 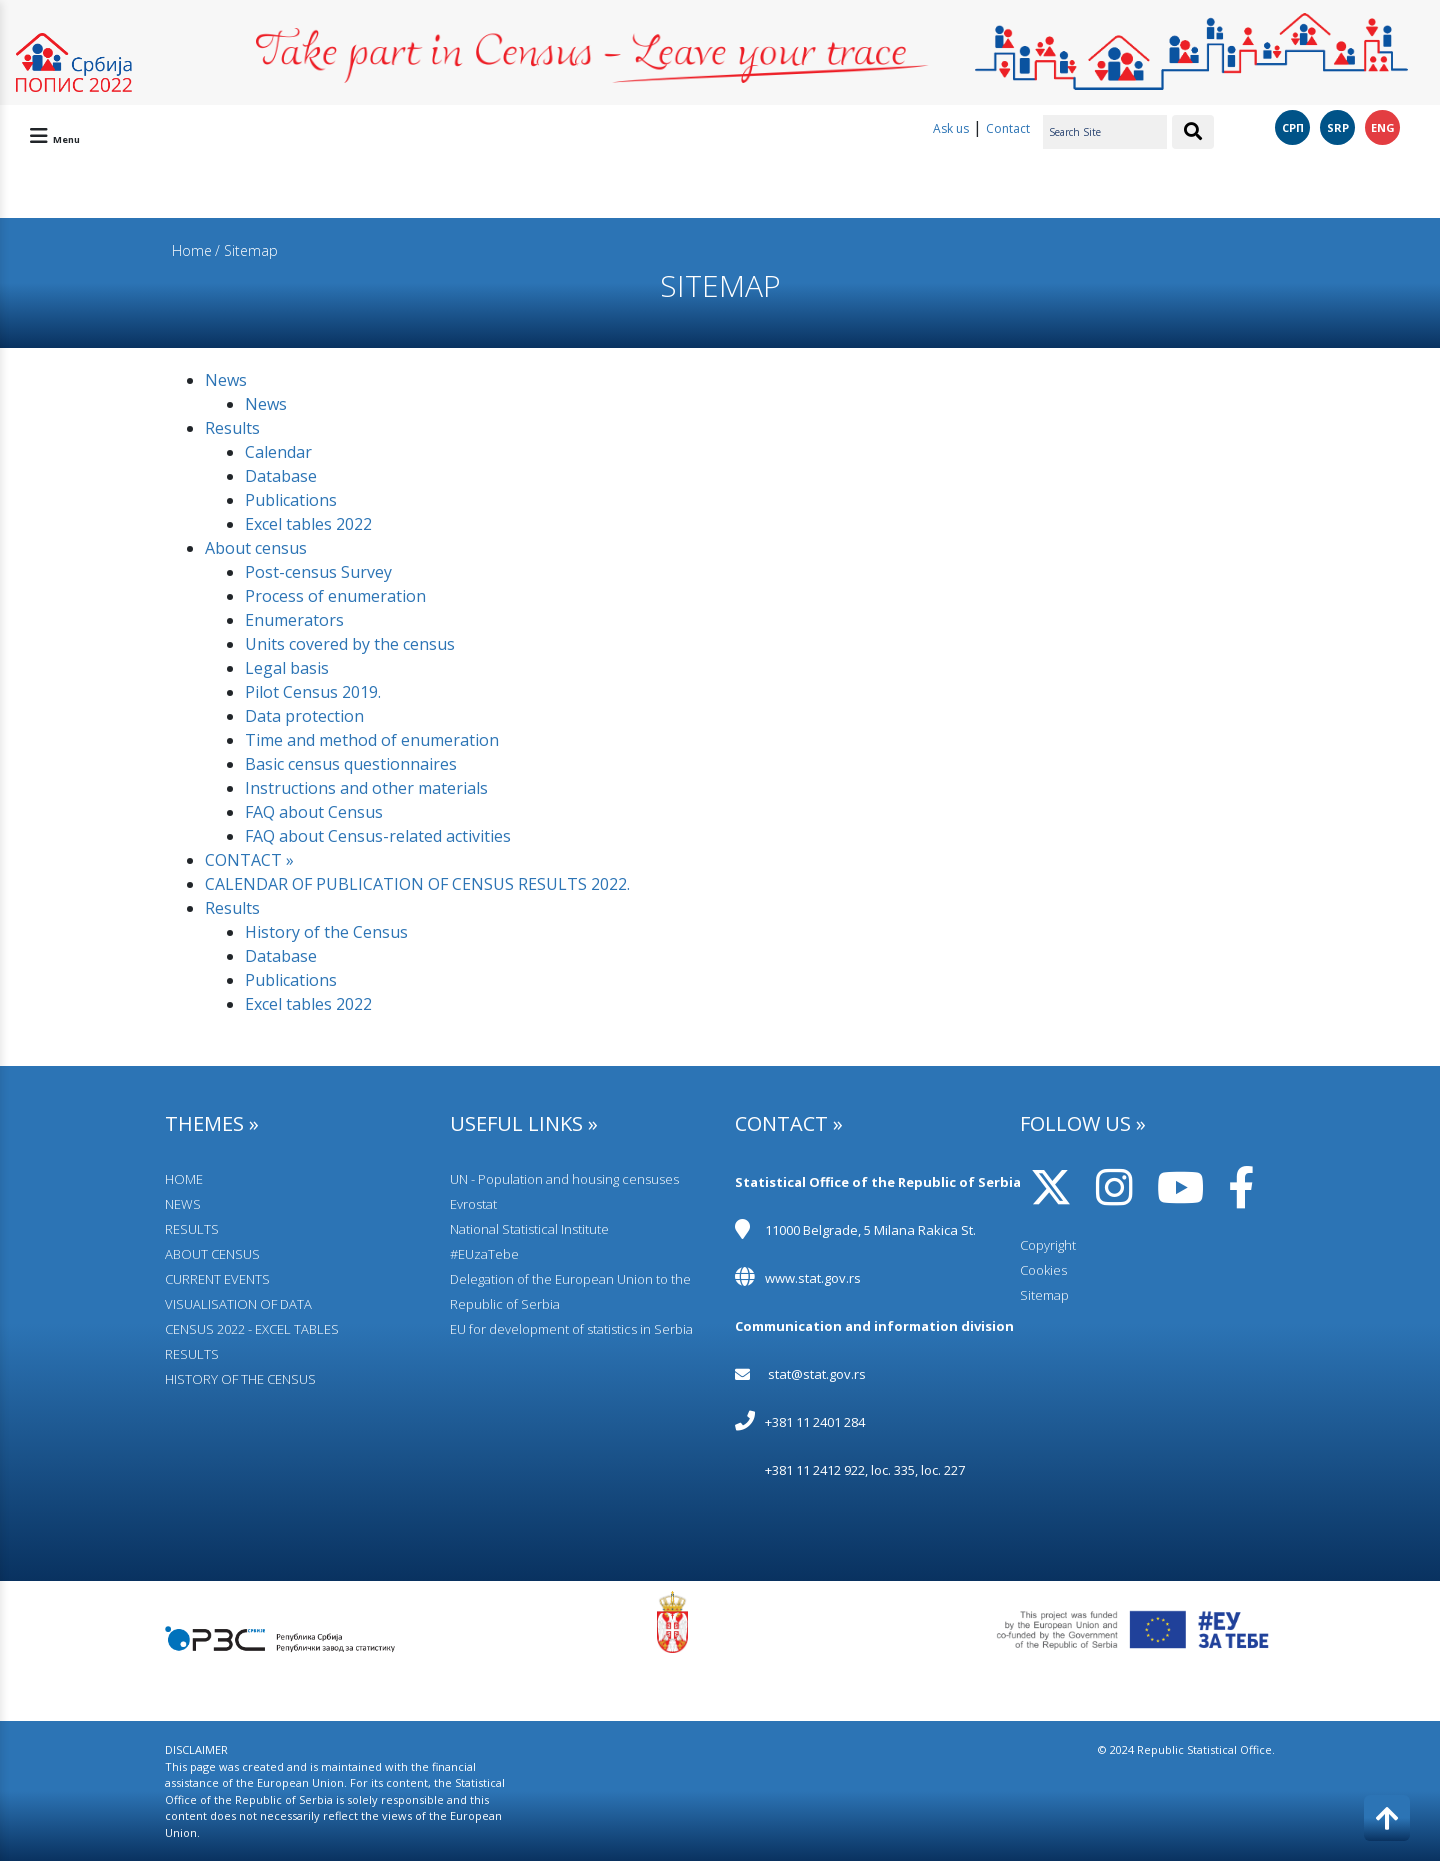 I want to click on CENSUS 2022 - EXCEL TABLES, so click(x=252, y=1329).